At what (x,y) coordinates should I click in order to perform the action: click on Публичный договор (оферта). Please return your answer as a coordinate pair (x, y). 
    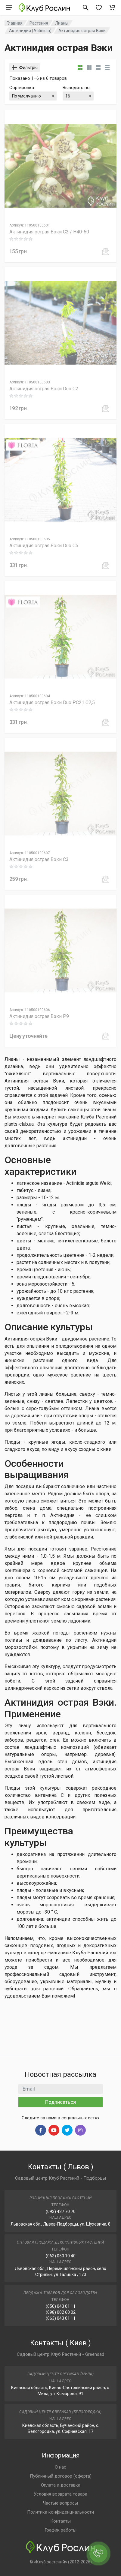
    Looking at the image, I should click on (61, 2476).